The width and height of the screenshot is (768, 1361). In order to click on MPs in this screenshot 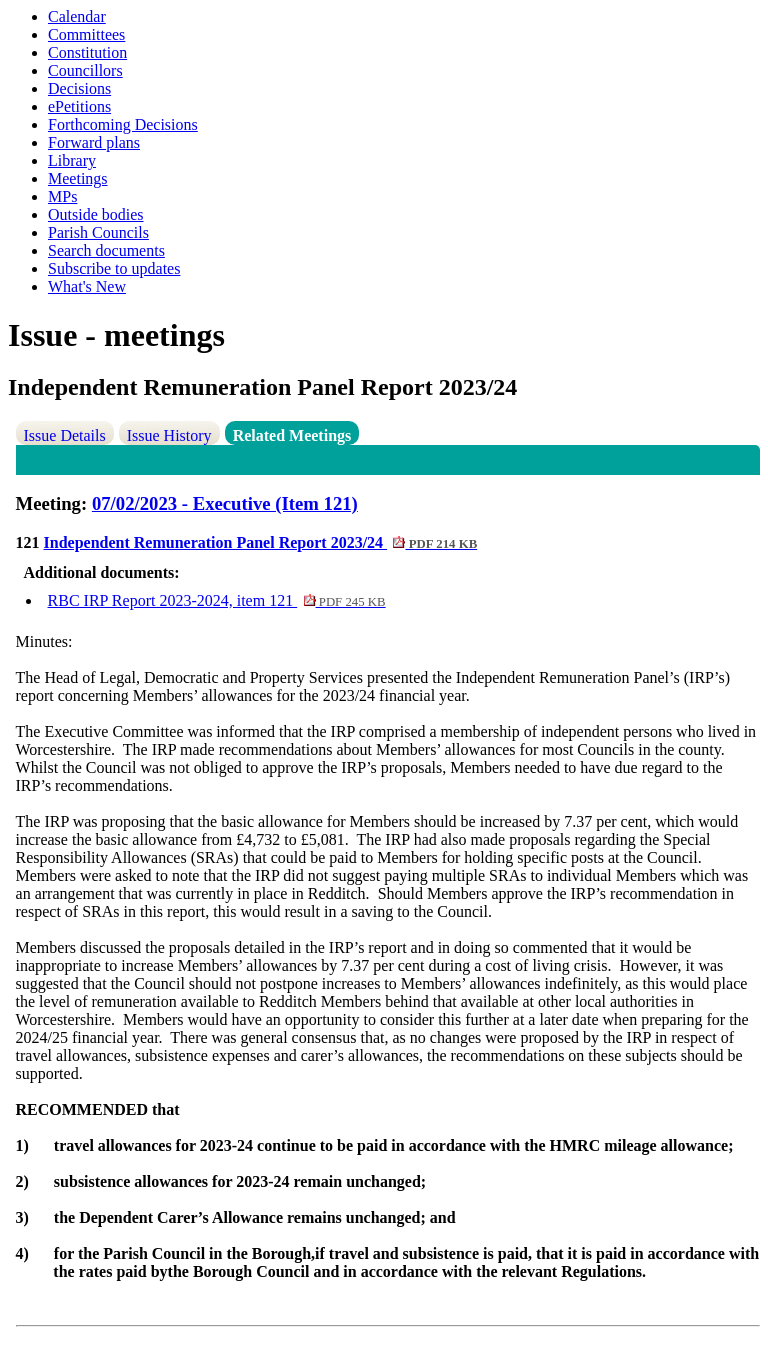, I will do `click(62, 196)`.